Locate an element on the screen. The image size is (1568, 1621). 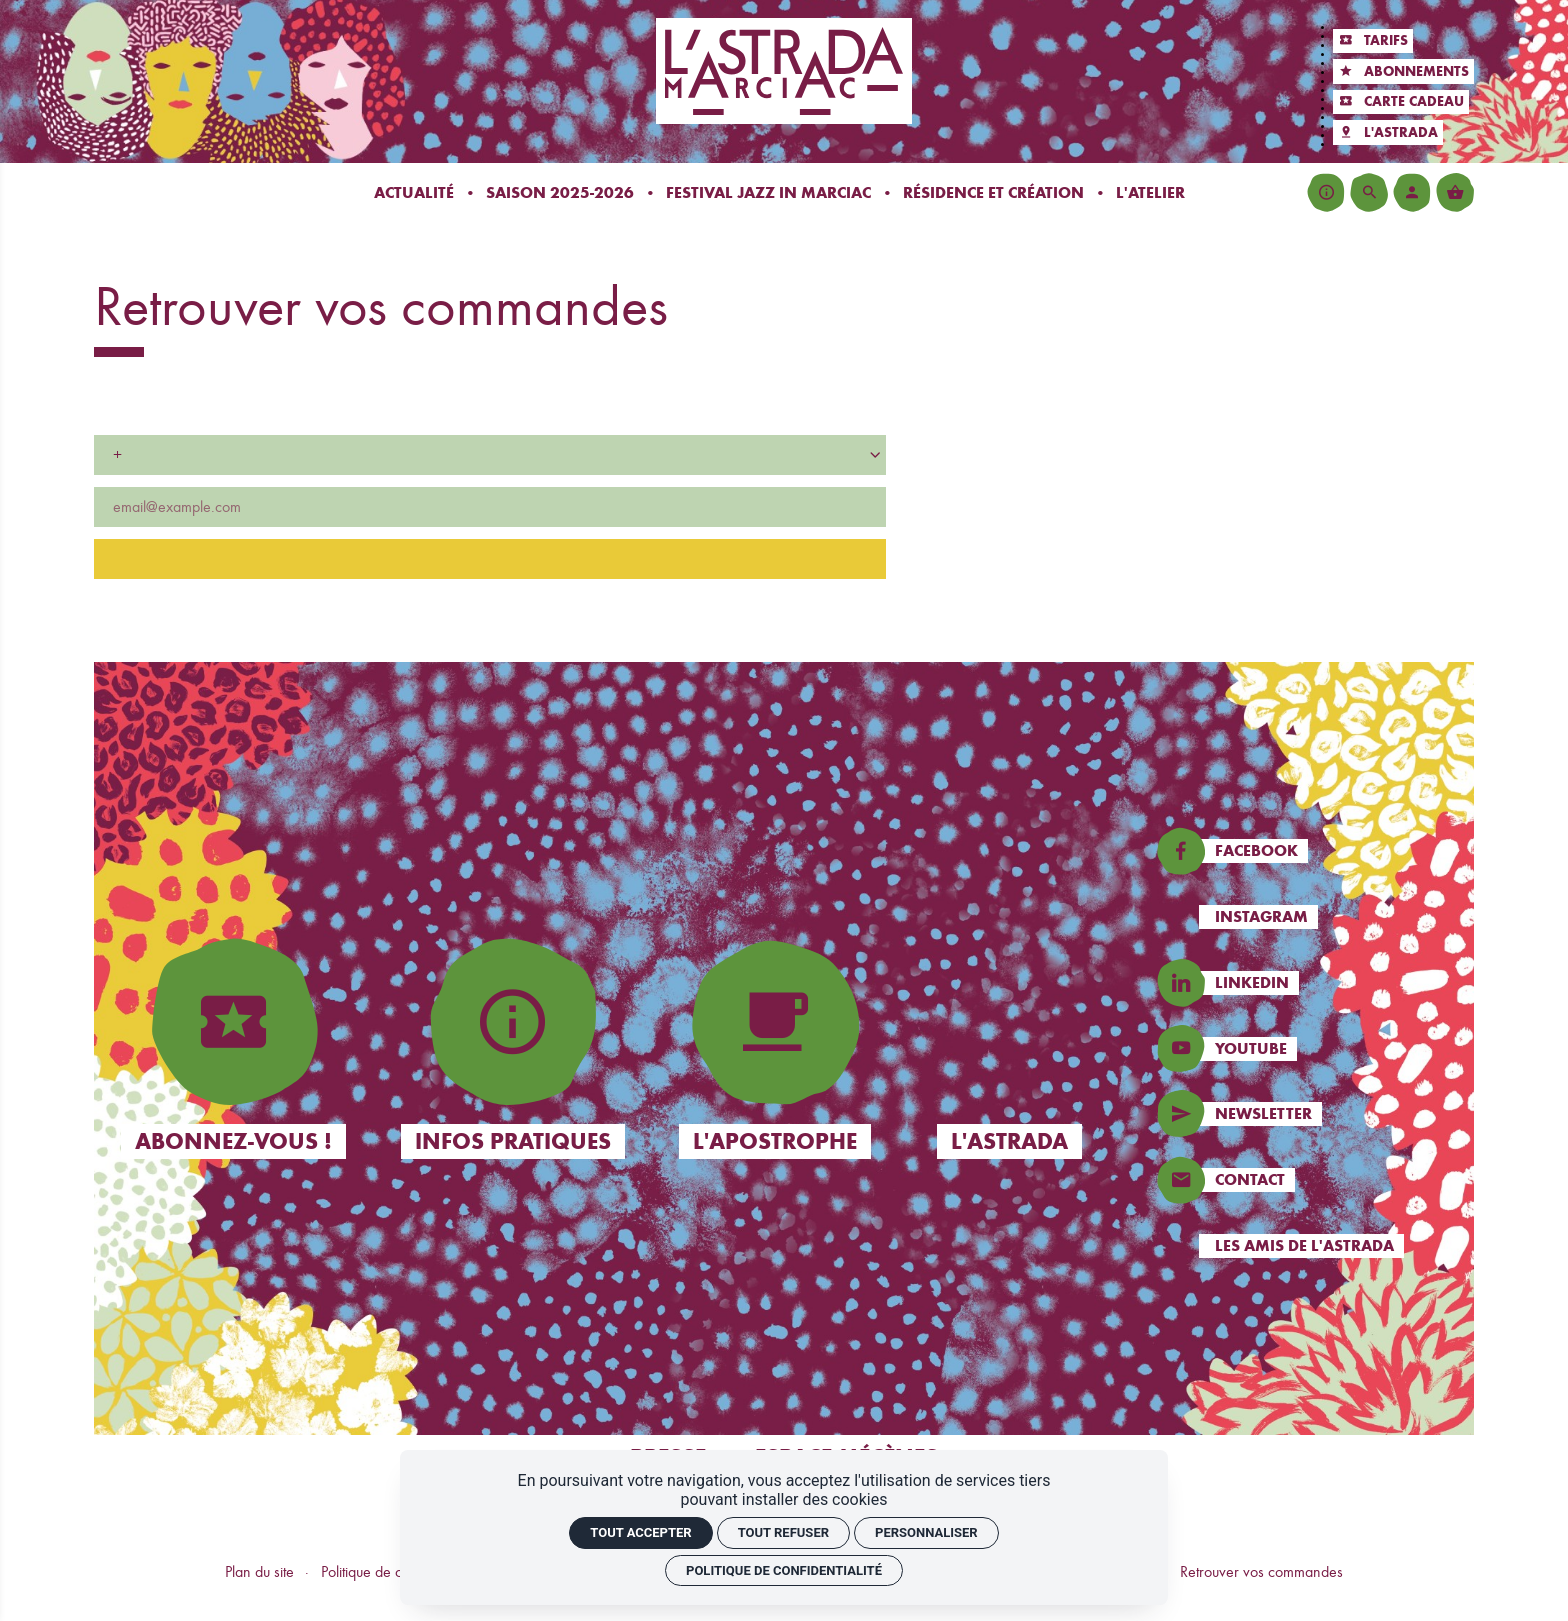
[Infos pratiques] is located at coordinates (1326, 192).